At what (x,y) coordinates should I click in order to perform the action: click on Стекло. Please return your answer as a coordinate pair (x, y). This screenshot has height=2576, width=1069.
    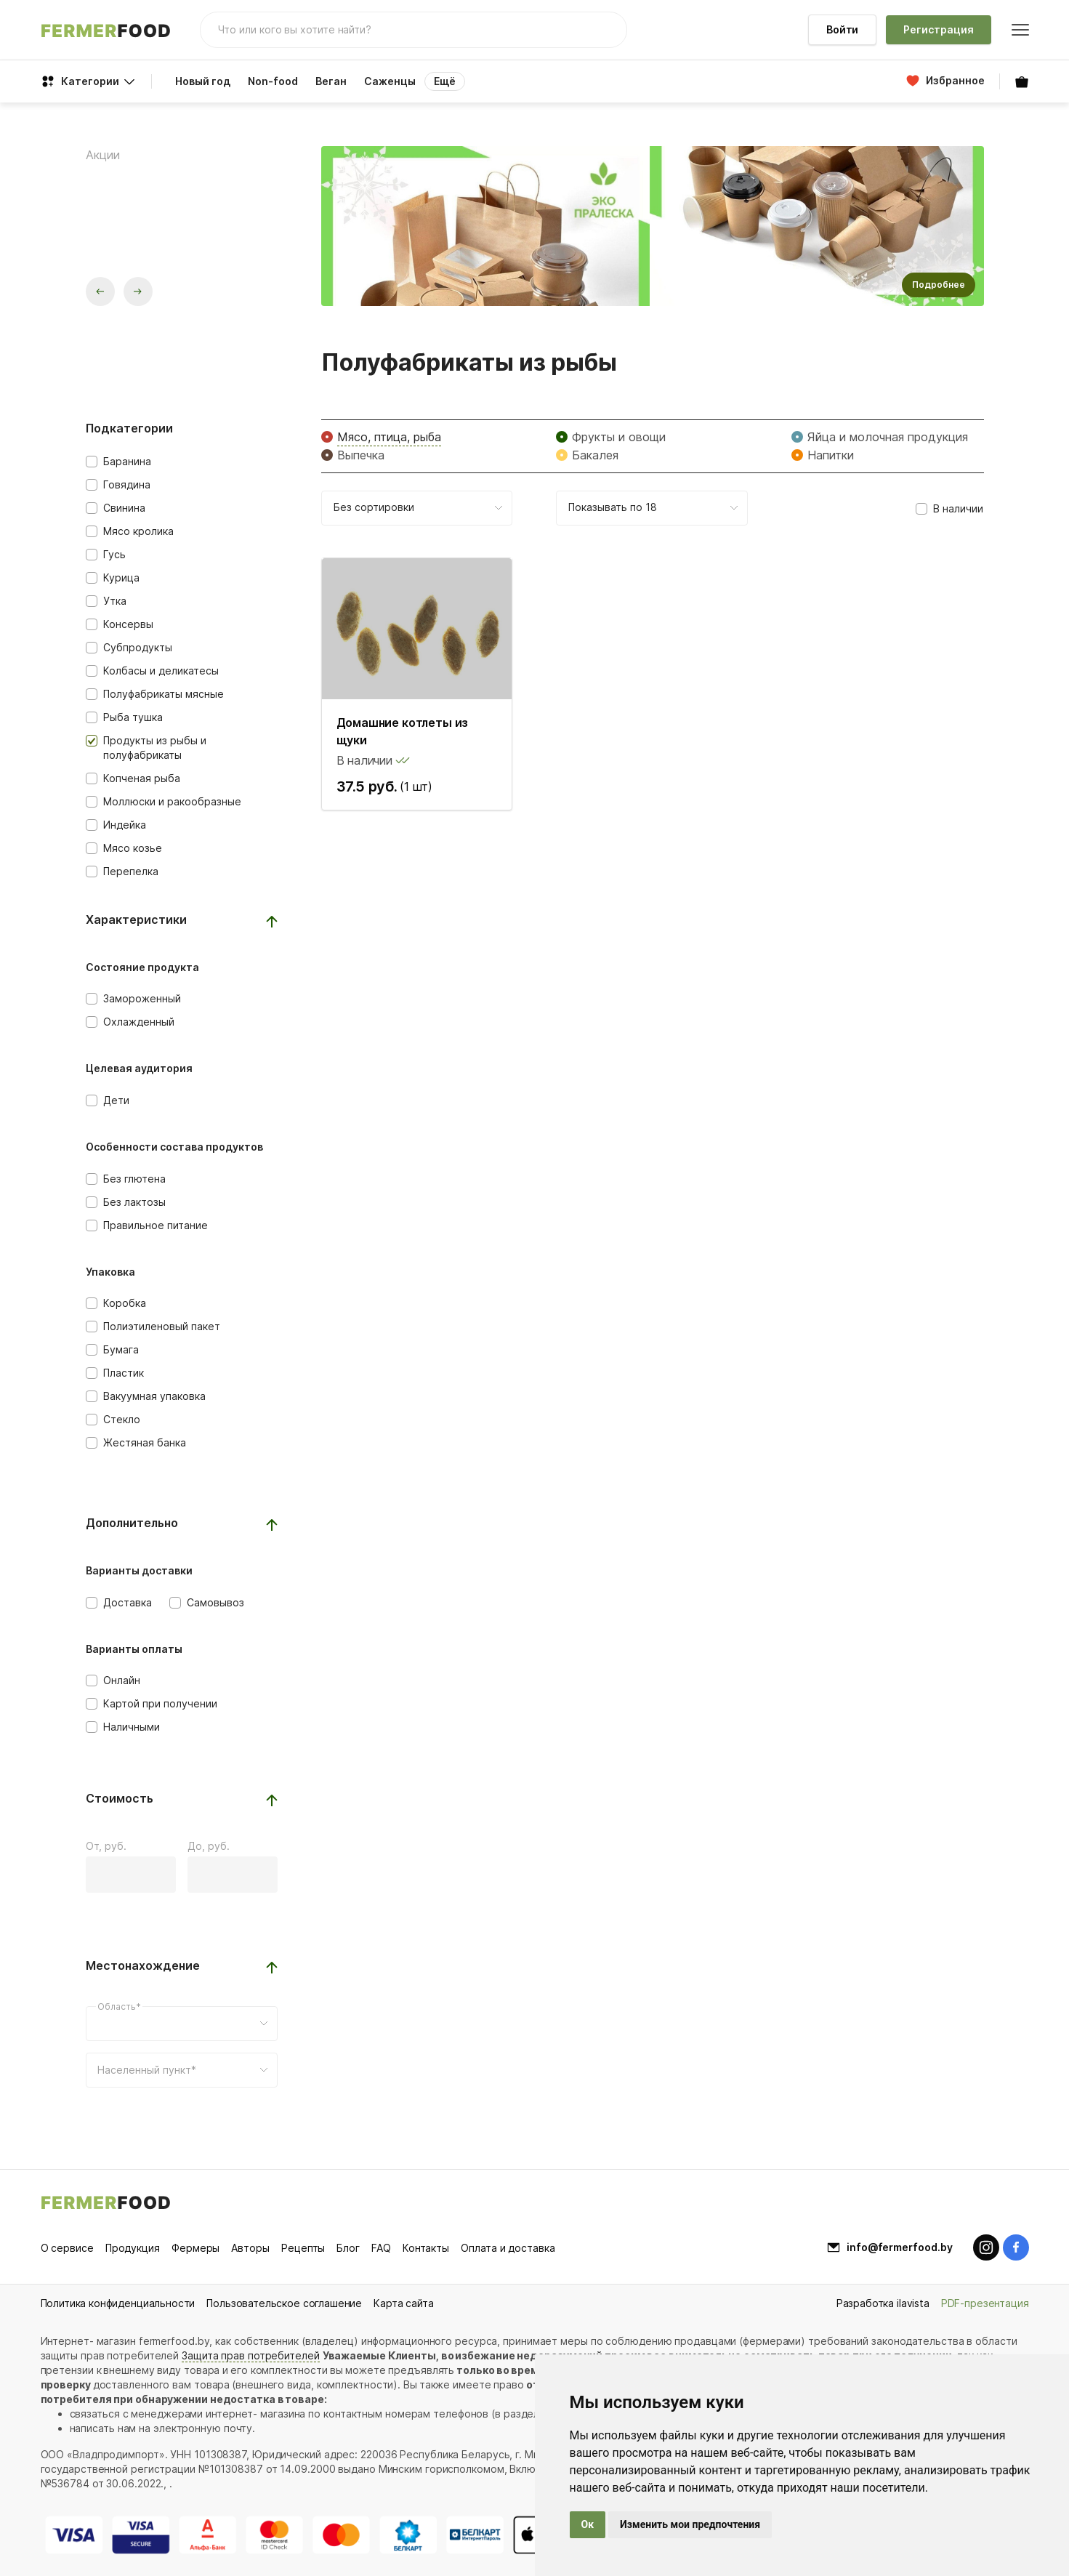
    Looking at the image, I should click on (121, 1419).